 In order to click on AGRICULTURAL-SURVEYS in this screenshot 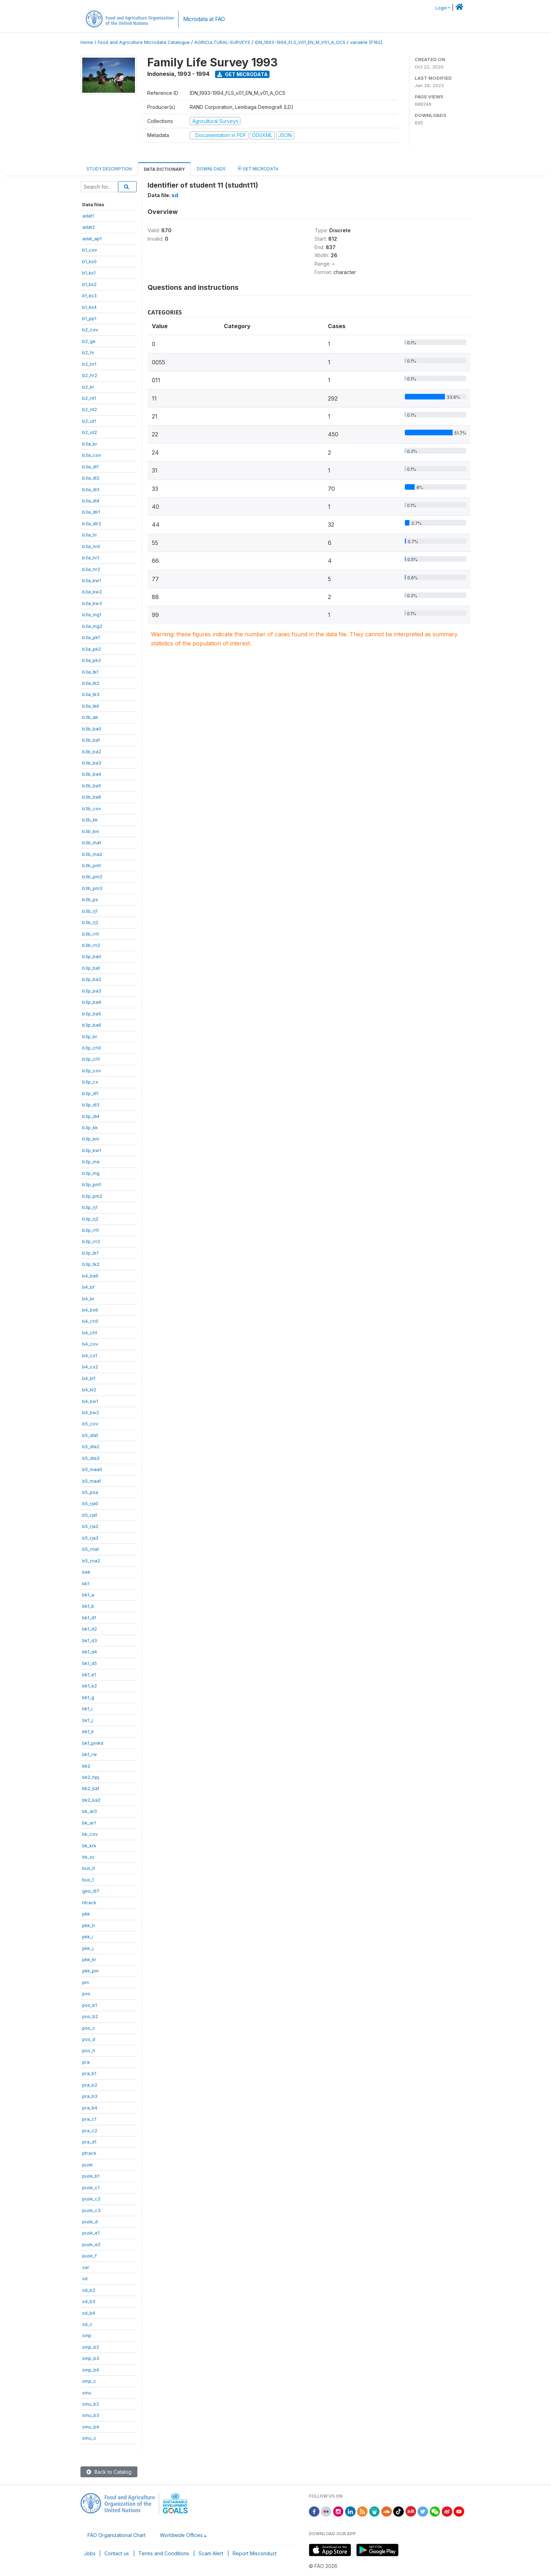, I will do `click(222, 42)`.